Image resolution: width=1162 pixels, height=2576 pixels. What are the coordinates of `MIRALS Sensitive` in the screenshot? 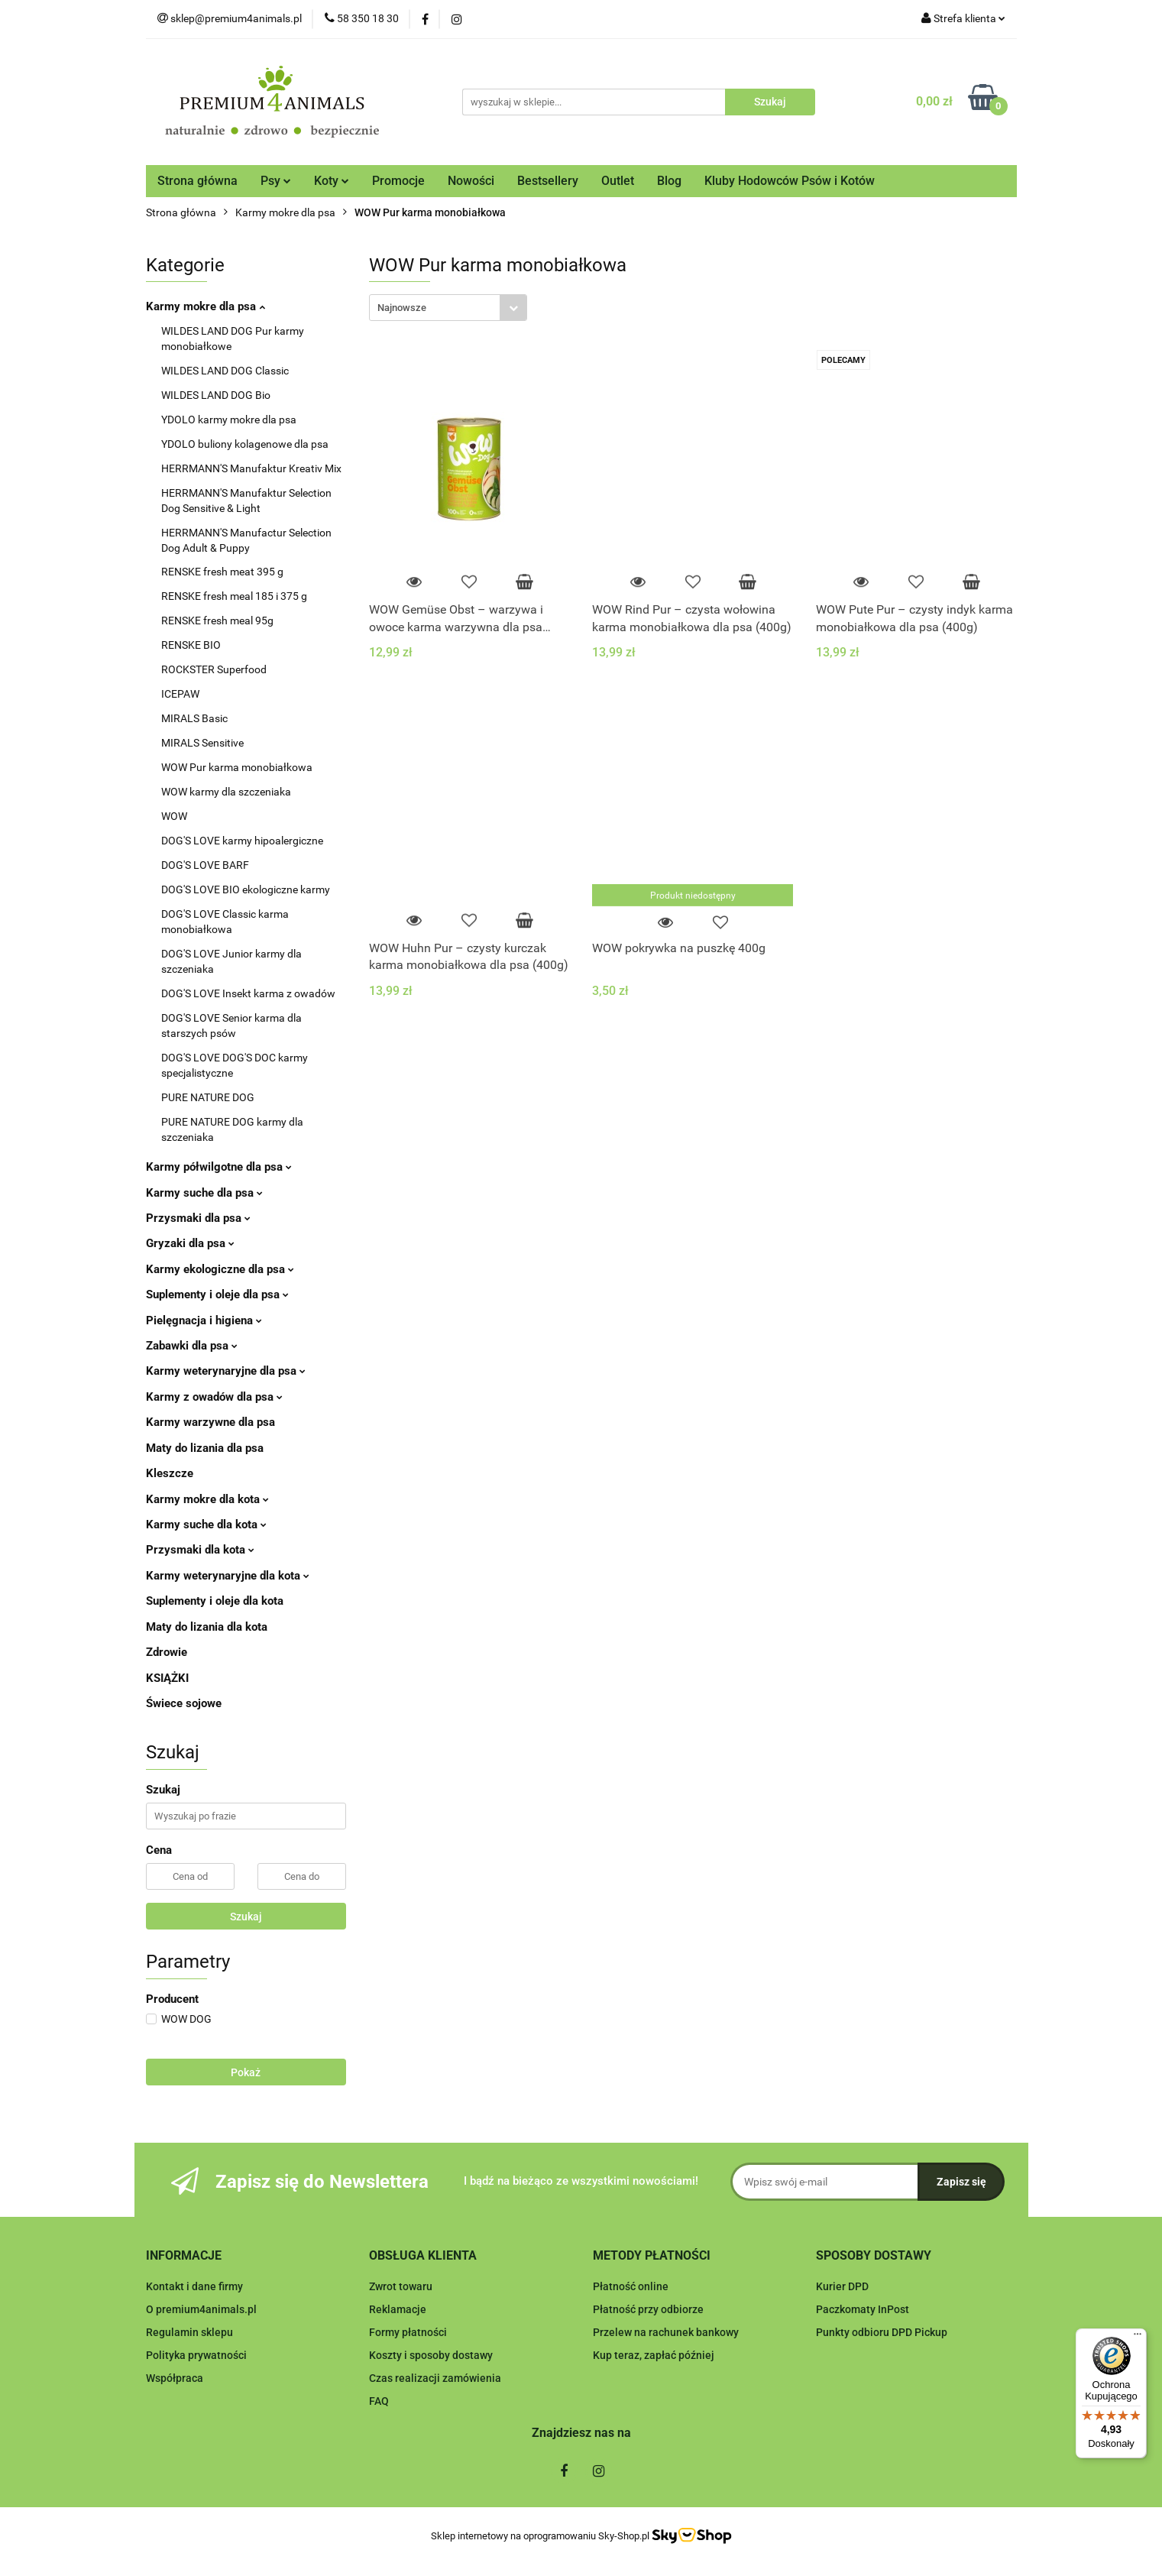 It's located at (202, 743).